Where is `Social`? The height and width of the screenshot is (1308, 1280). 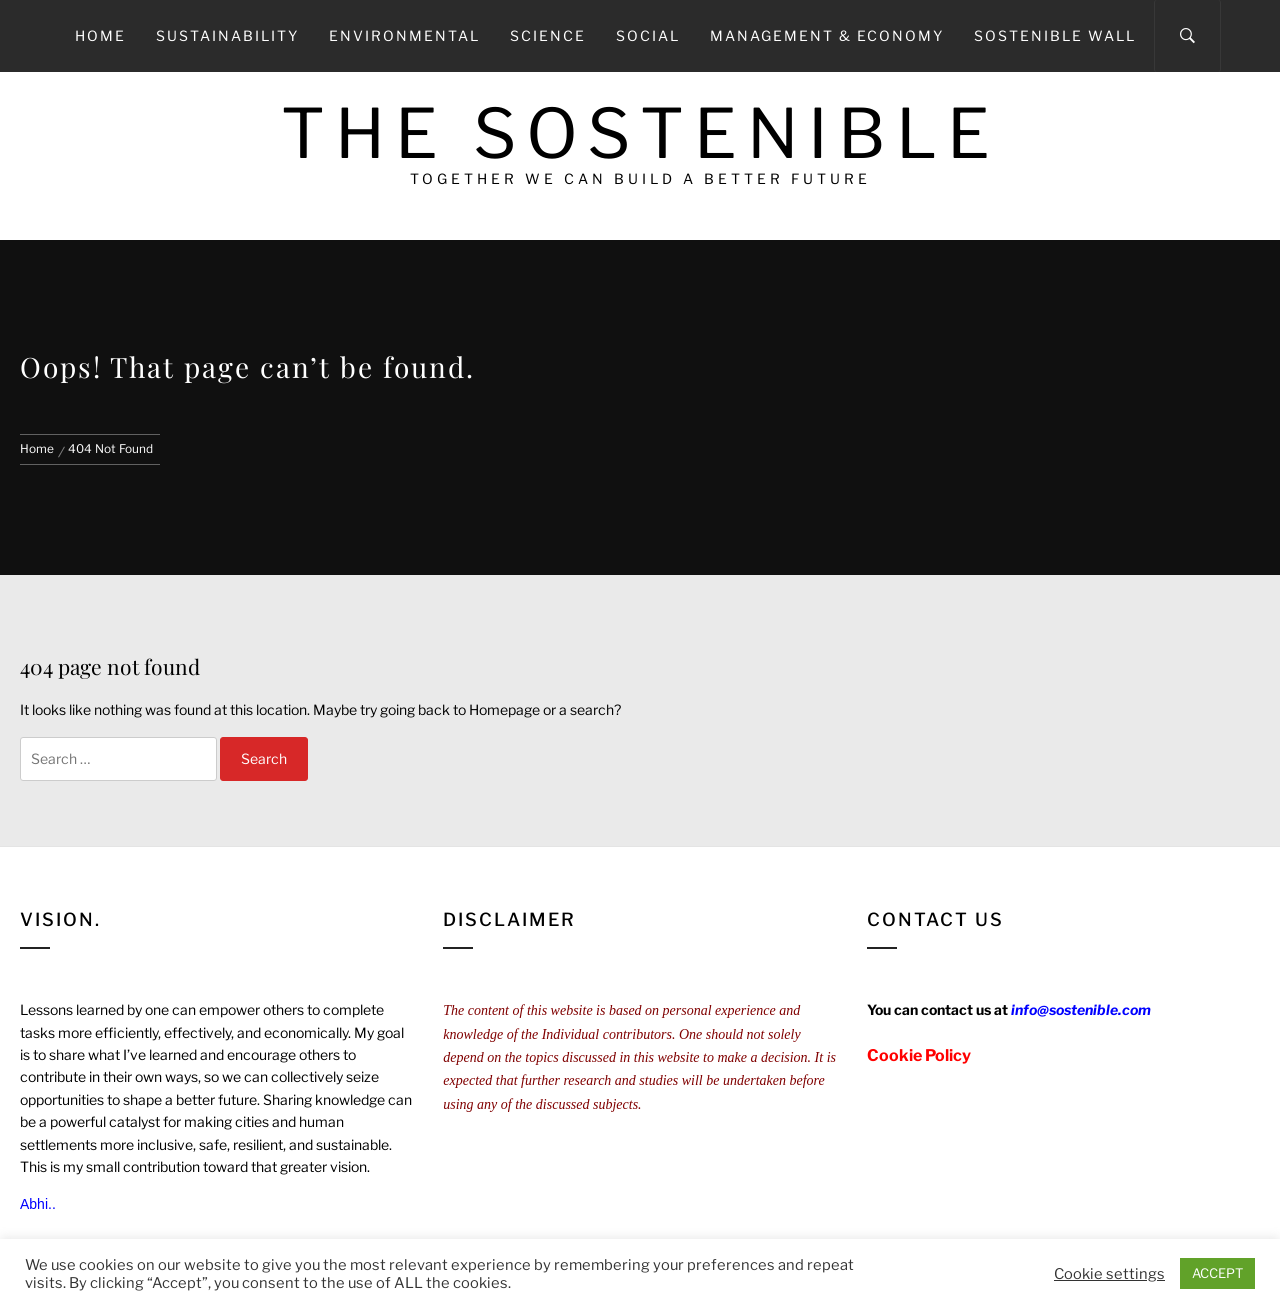
Social is located at coordinates (648, 35).